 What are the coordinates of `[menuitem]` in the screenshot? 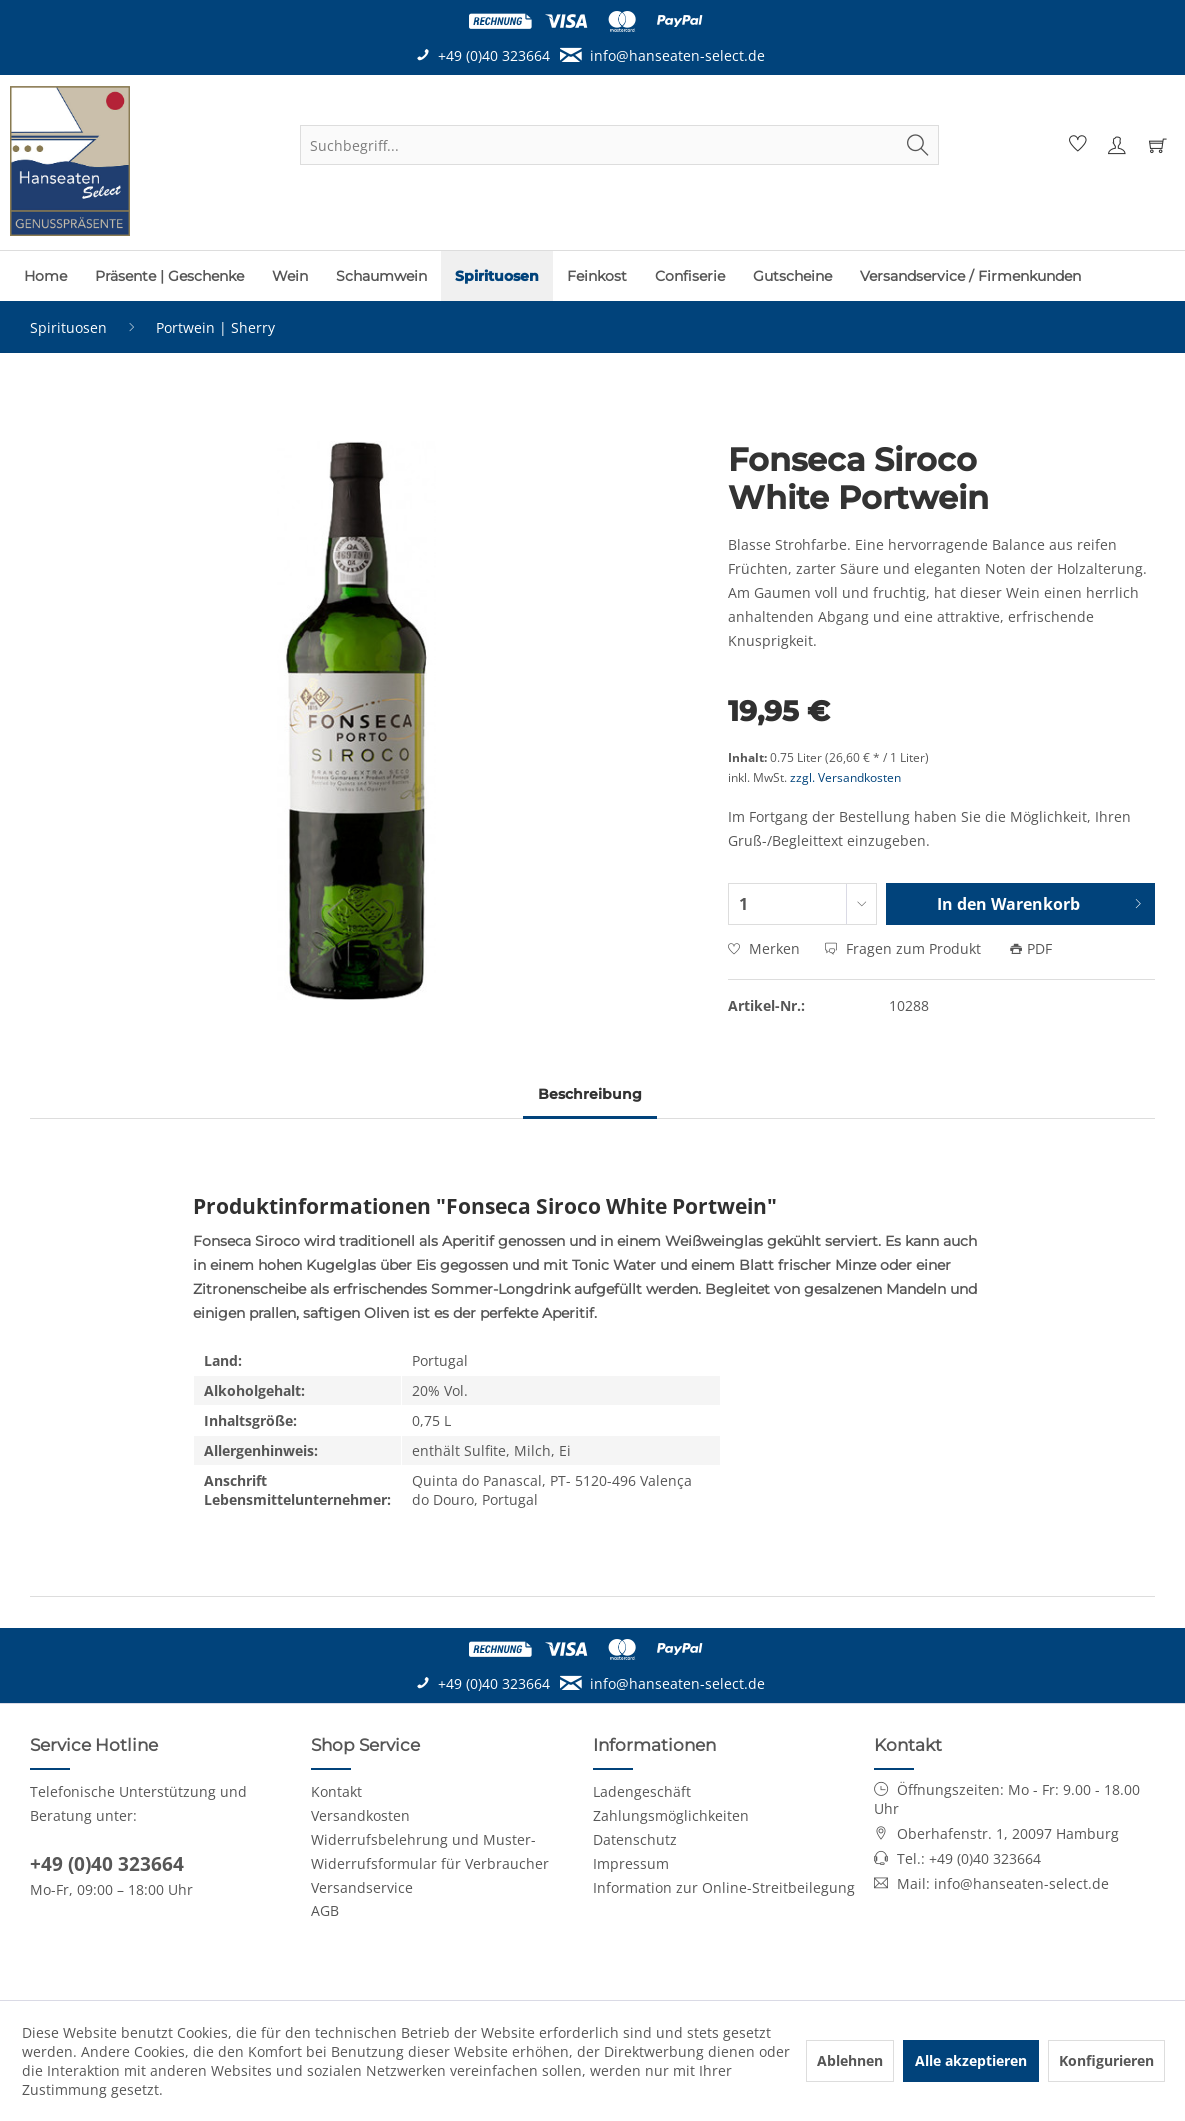 It's located at (619, 145).